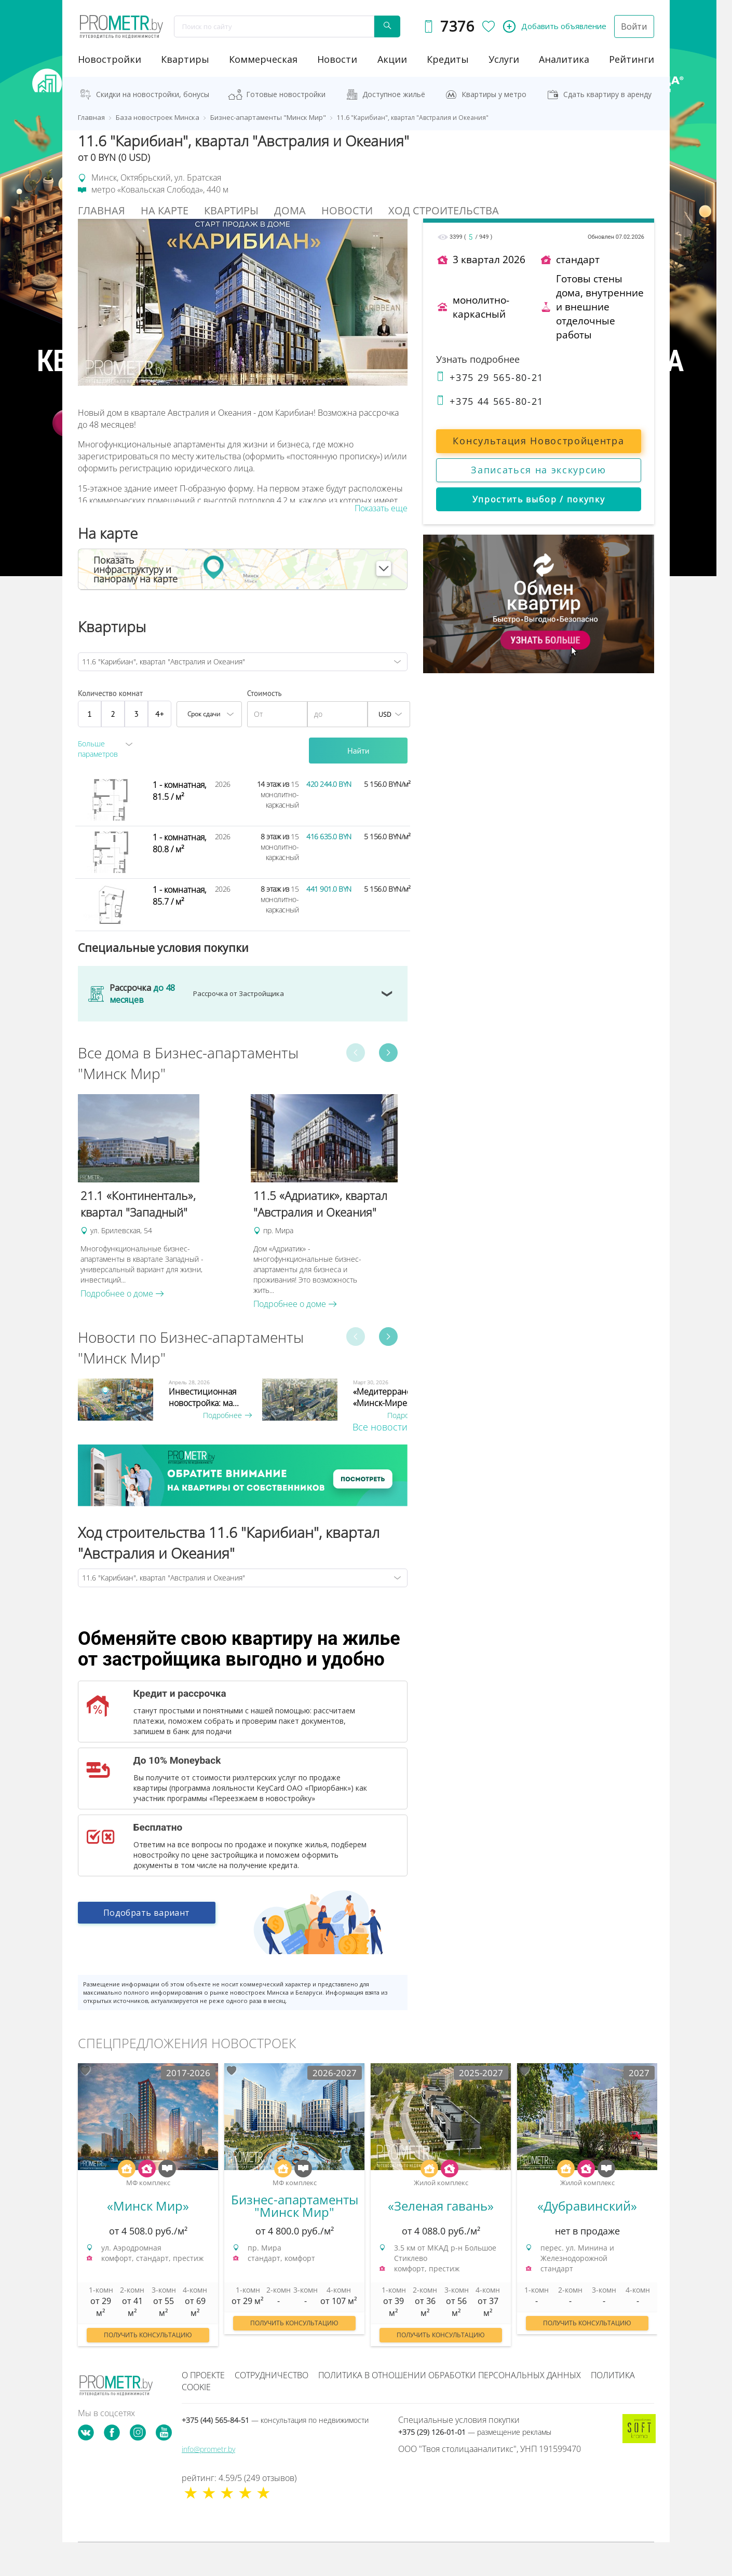 Image resolution: width=732 pixels, height=2576 pixels. What do you see at coordinates (179, 843) in the screenshot?
I see `1 - комнатная, 80.8 / м²` at bounding box center [179, 843].